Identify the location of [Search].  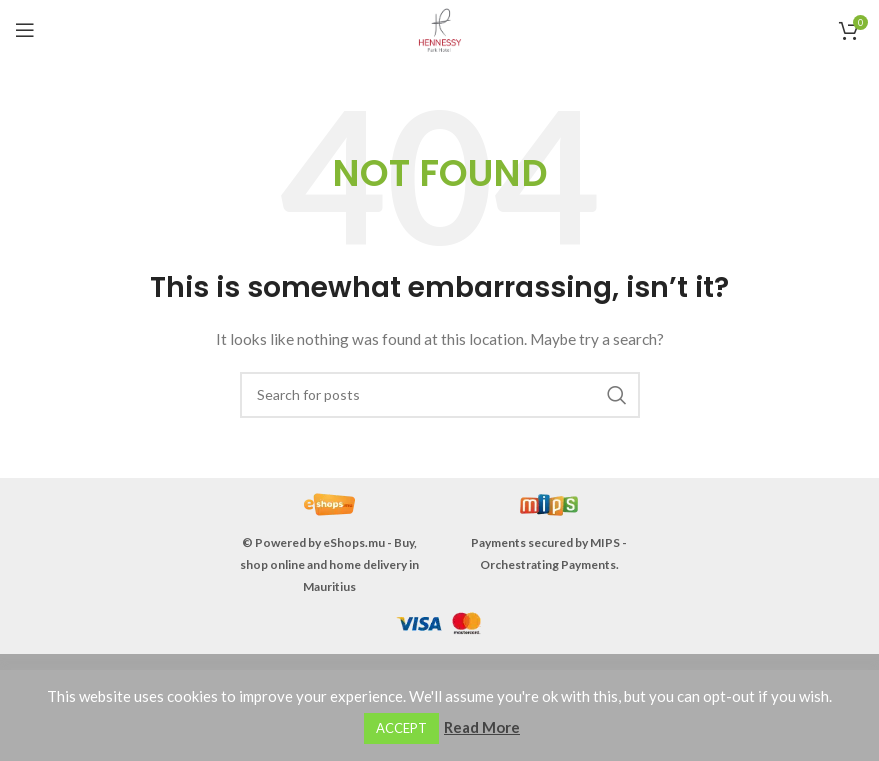
(440, 395).